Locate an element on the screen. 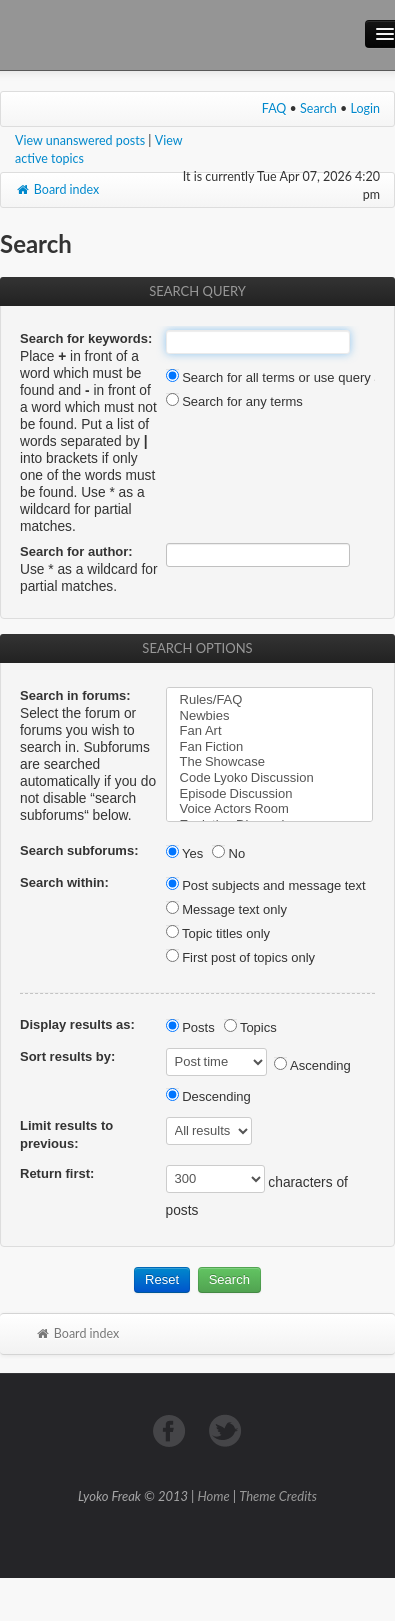 This screenshot has height=1621, width=395. Search for any terms is located at coordinates (234, 401).